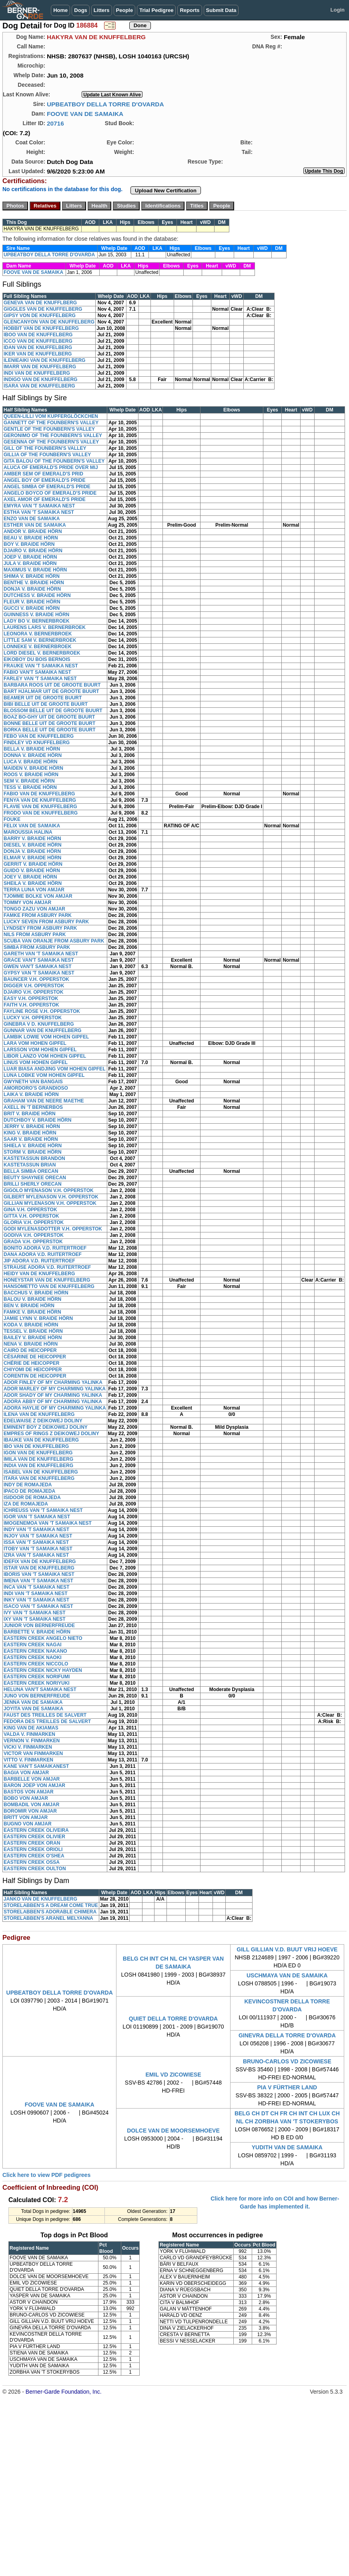 This screenshot has height=2576, width=349. Describe the element at coordinates (42, 1011) in the screenshot. I see `FAYLINE ROSE V.H. OPPERSTOK` at that location.